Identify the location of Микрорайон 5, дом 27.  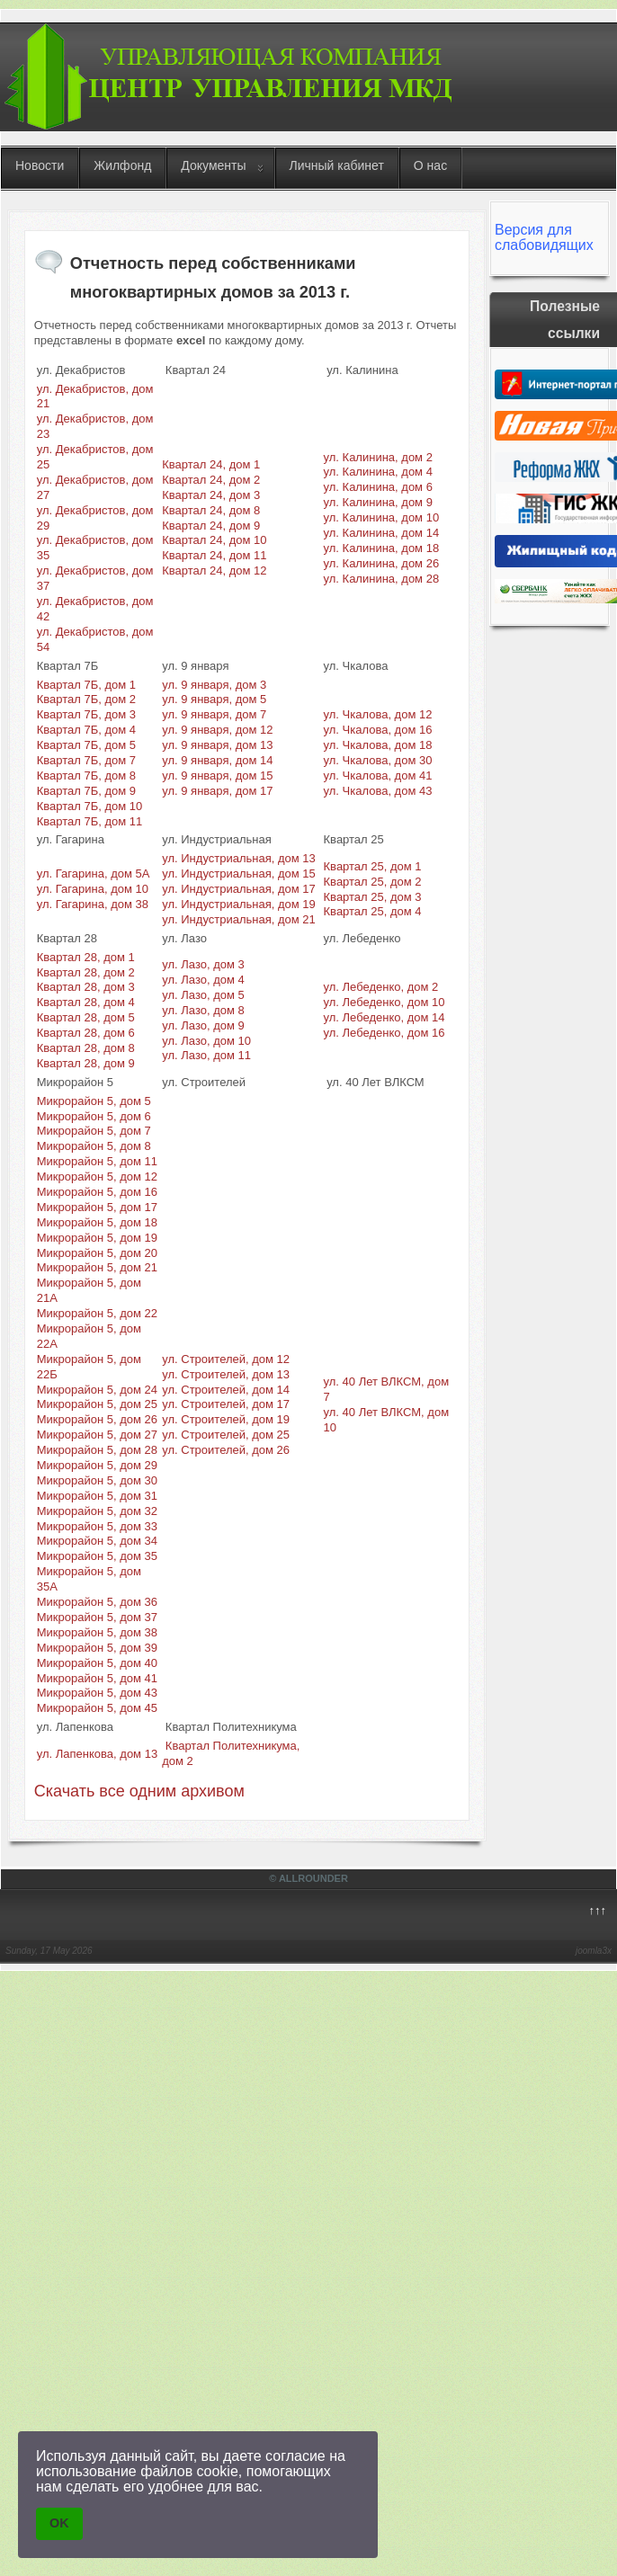
(97, 1434).